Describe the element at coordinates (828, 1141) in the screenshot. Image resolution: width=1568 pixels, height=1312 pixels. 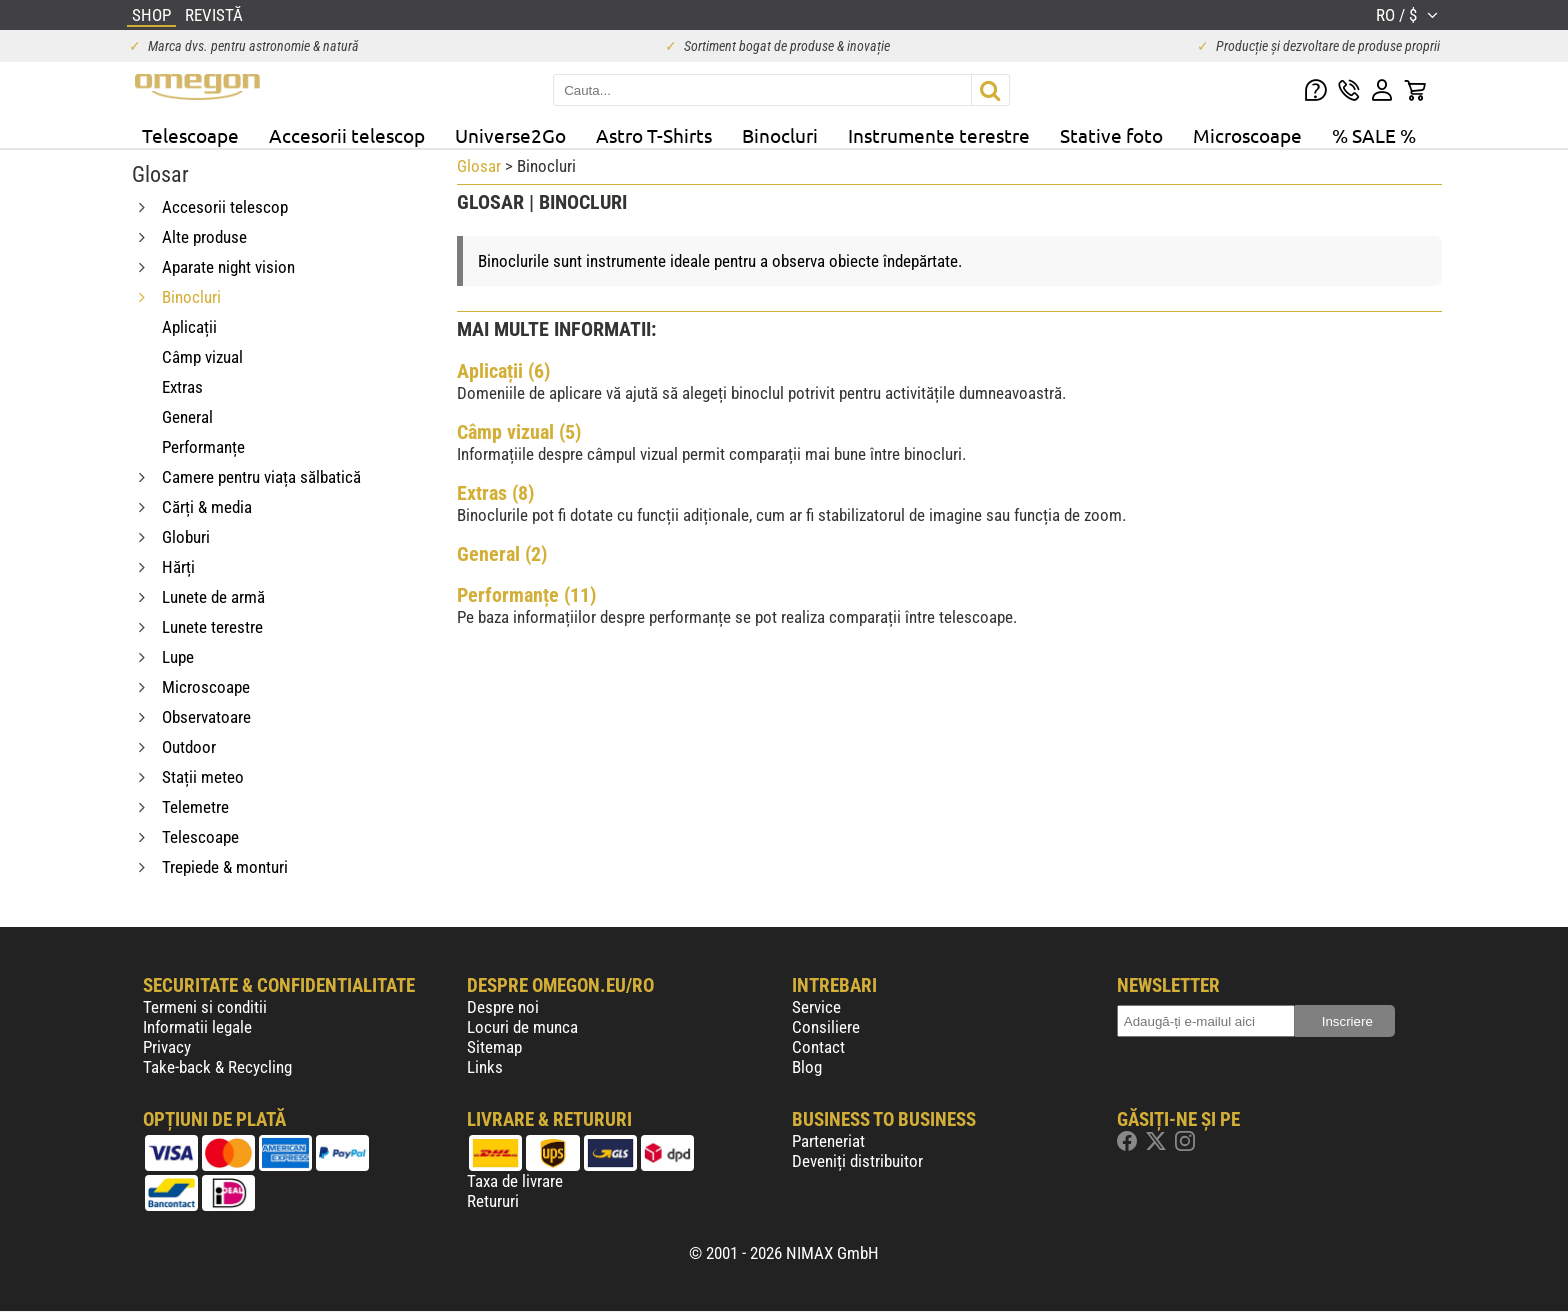
I see `Parteneriat` at that location.